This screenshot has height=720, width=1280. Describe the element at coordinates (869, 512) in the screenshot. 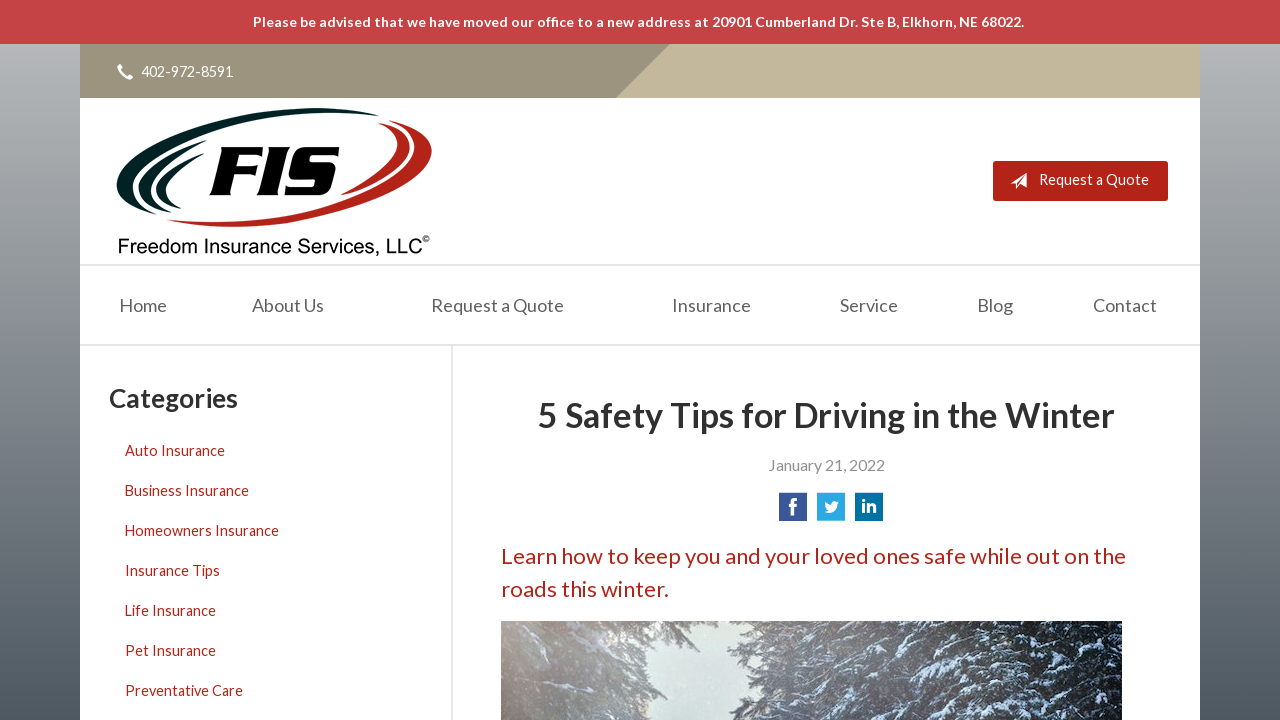

I see `[Share on LinkedIn]` at that location.